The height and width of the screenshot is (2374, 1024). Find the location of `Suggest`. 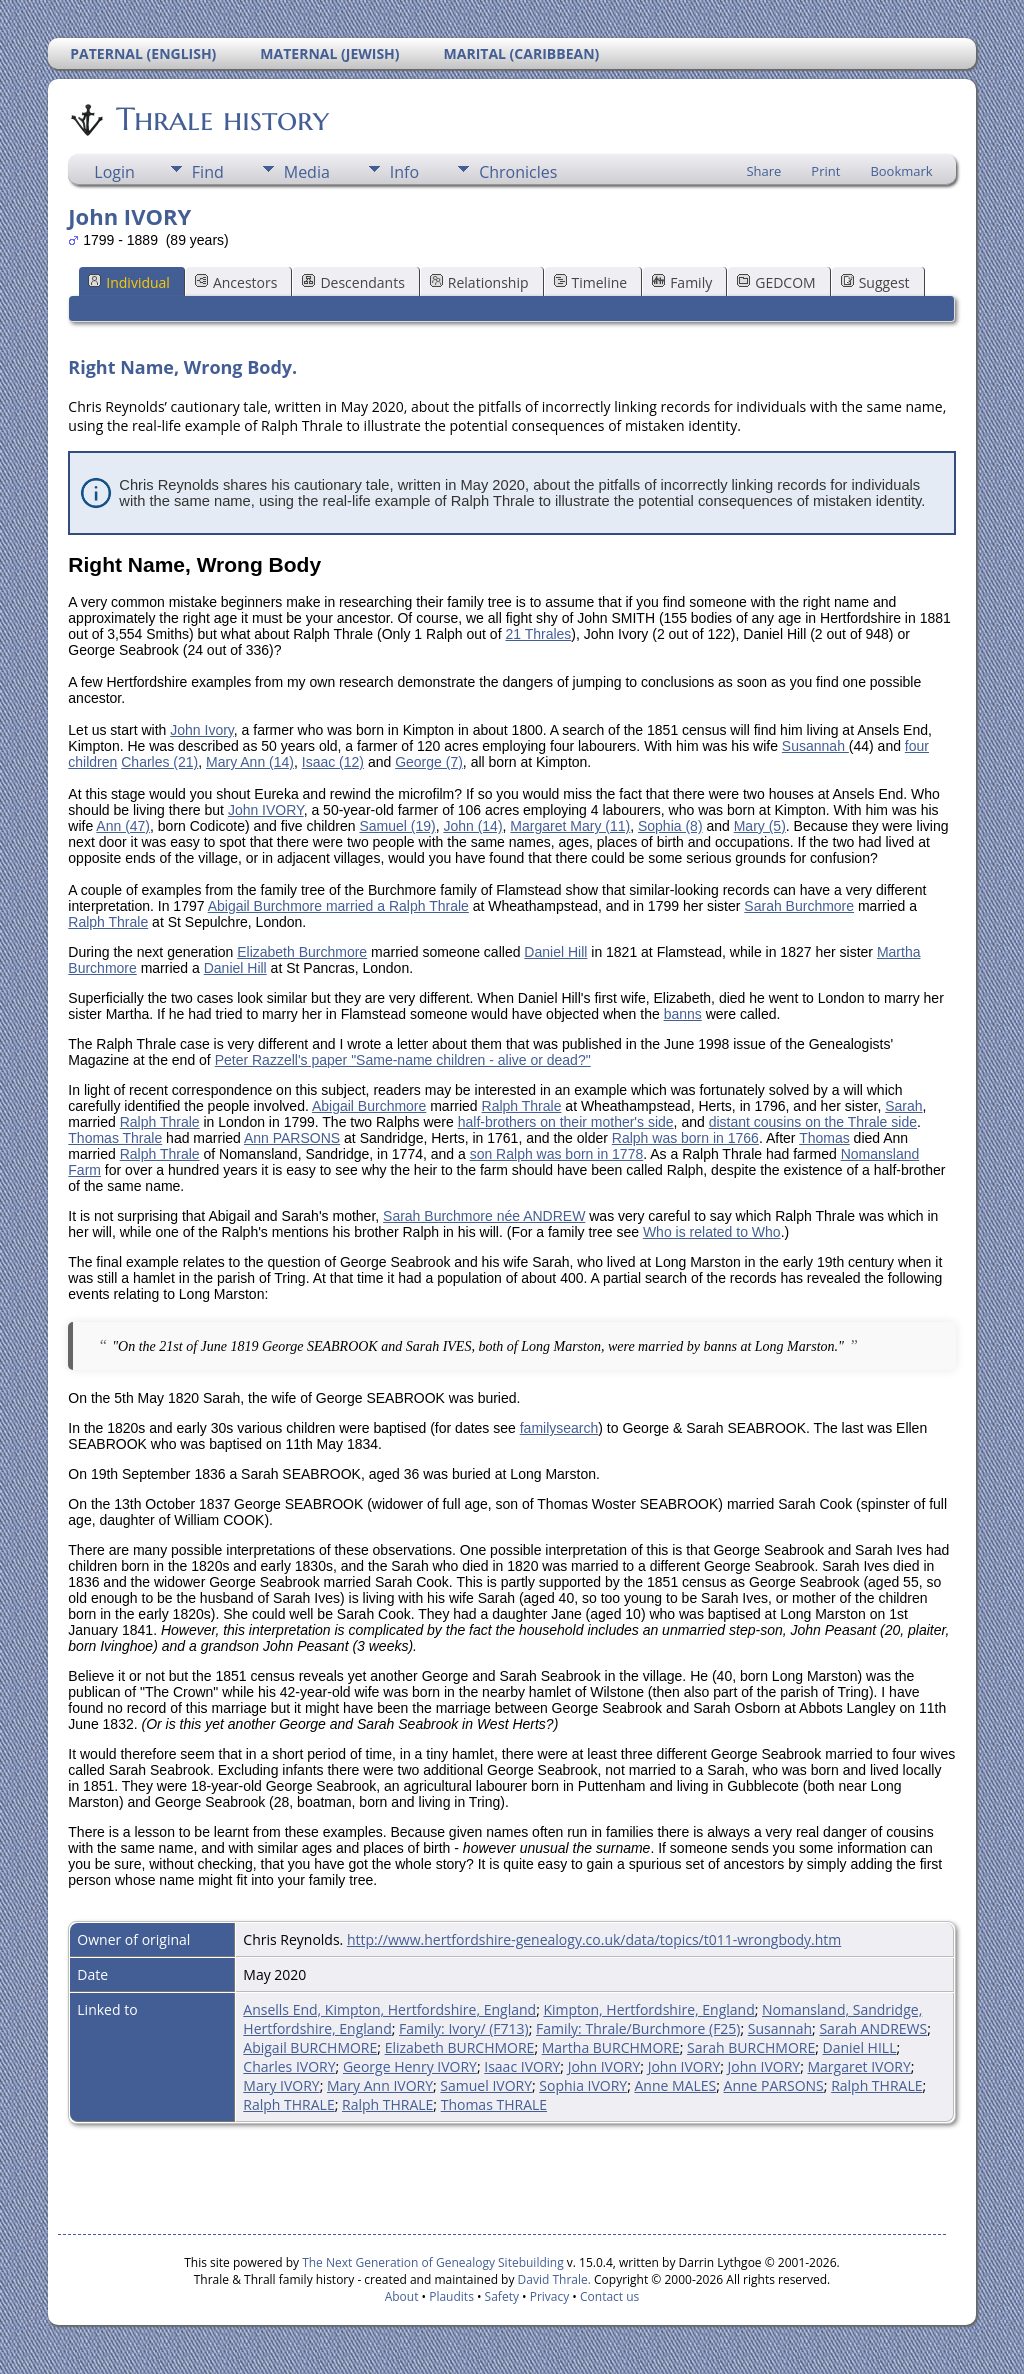

Suggest is located at coordinates (875, 282).